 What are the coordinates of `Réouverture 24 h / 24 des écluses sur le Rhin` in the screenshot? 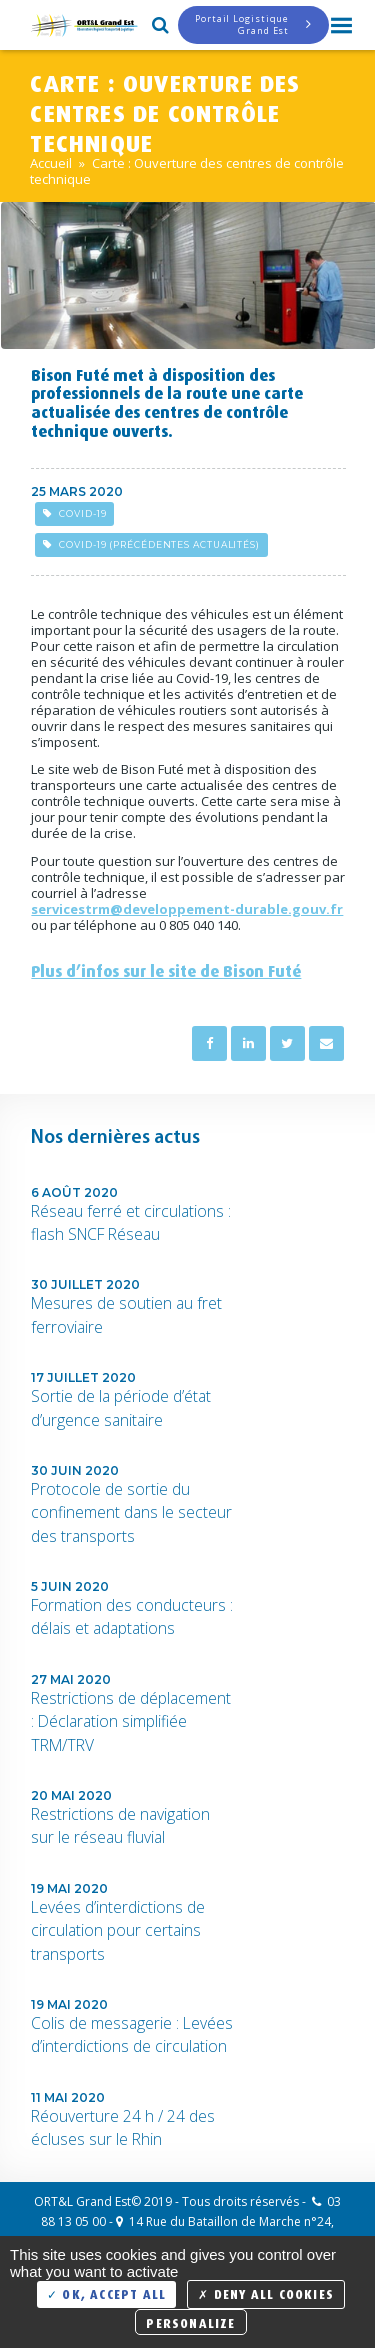 It's located at (123, 2127).